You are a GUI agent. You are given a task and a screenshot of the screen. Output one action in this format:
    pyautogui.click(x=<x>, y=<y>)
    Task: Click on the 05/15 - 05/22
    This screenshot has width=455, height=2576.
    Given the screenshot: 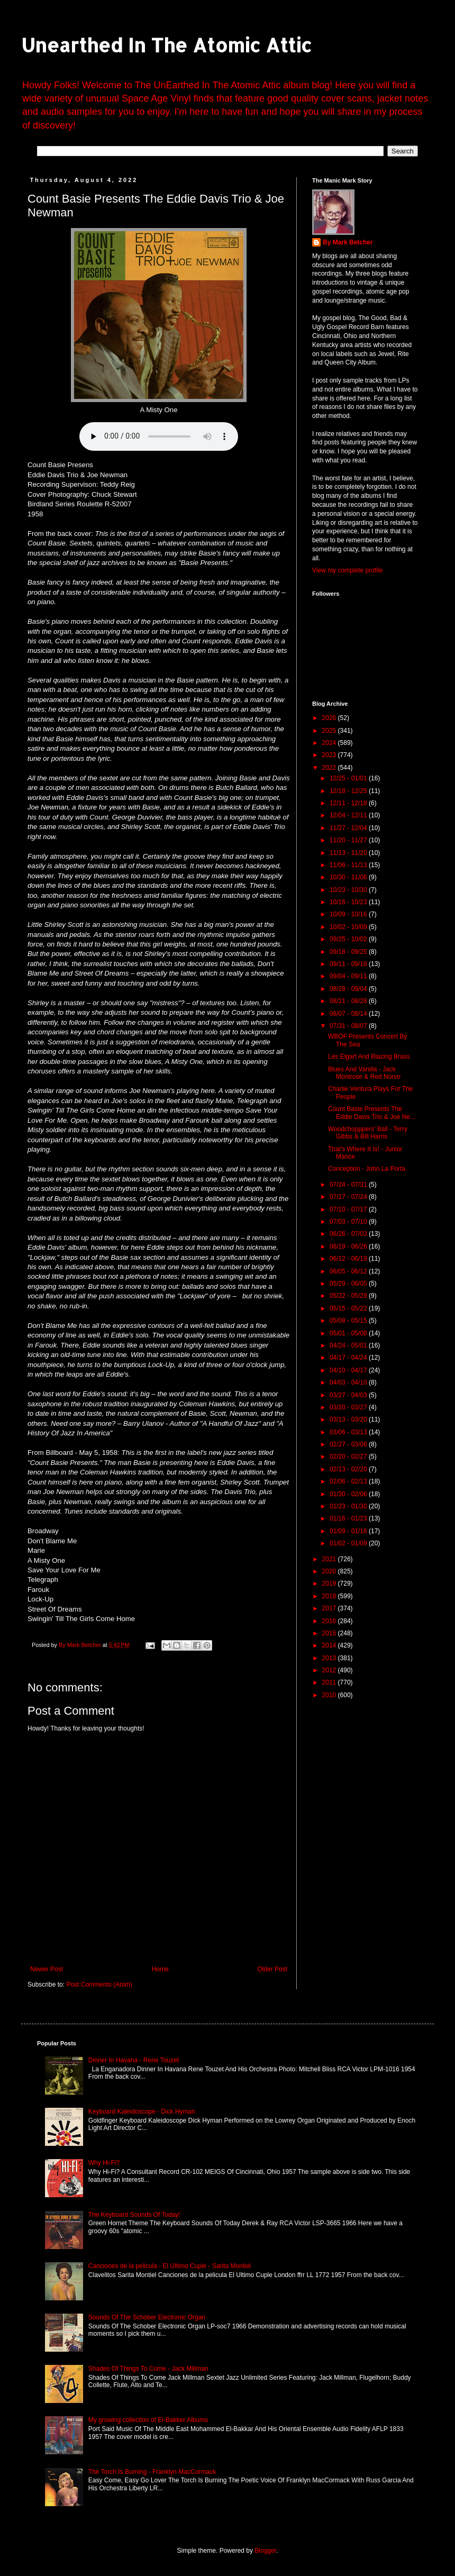 What is the action you would take?
    pyautogui.click(x=349, y=1308)
    